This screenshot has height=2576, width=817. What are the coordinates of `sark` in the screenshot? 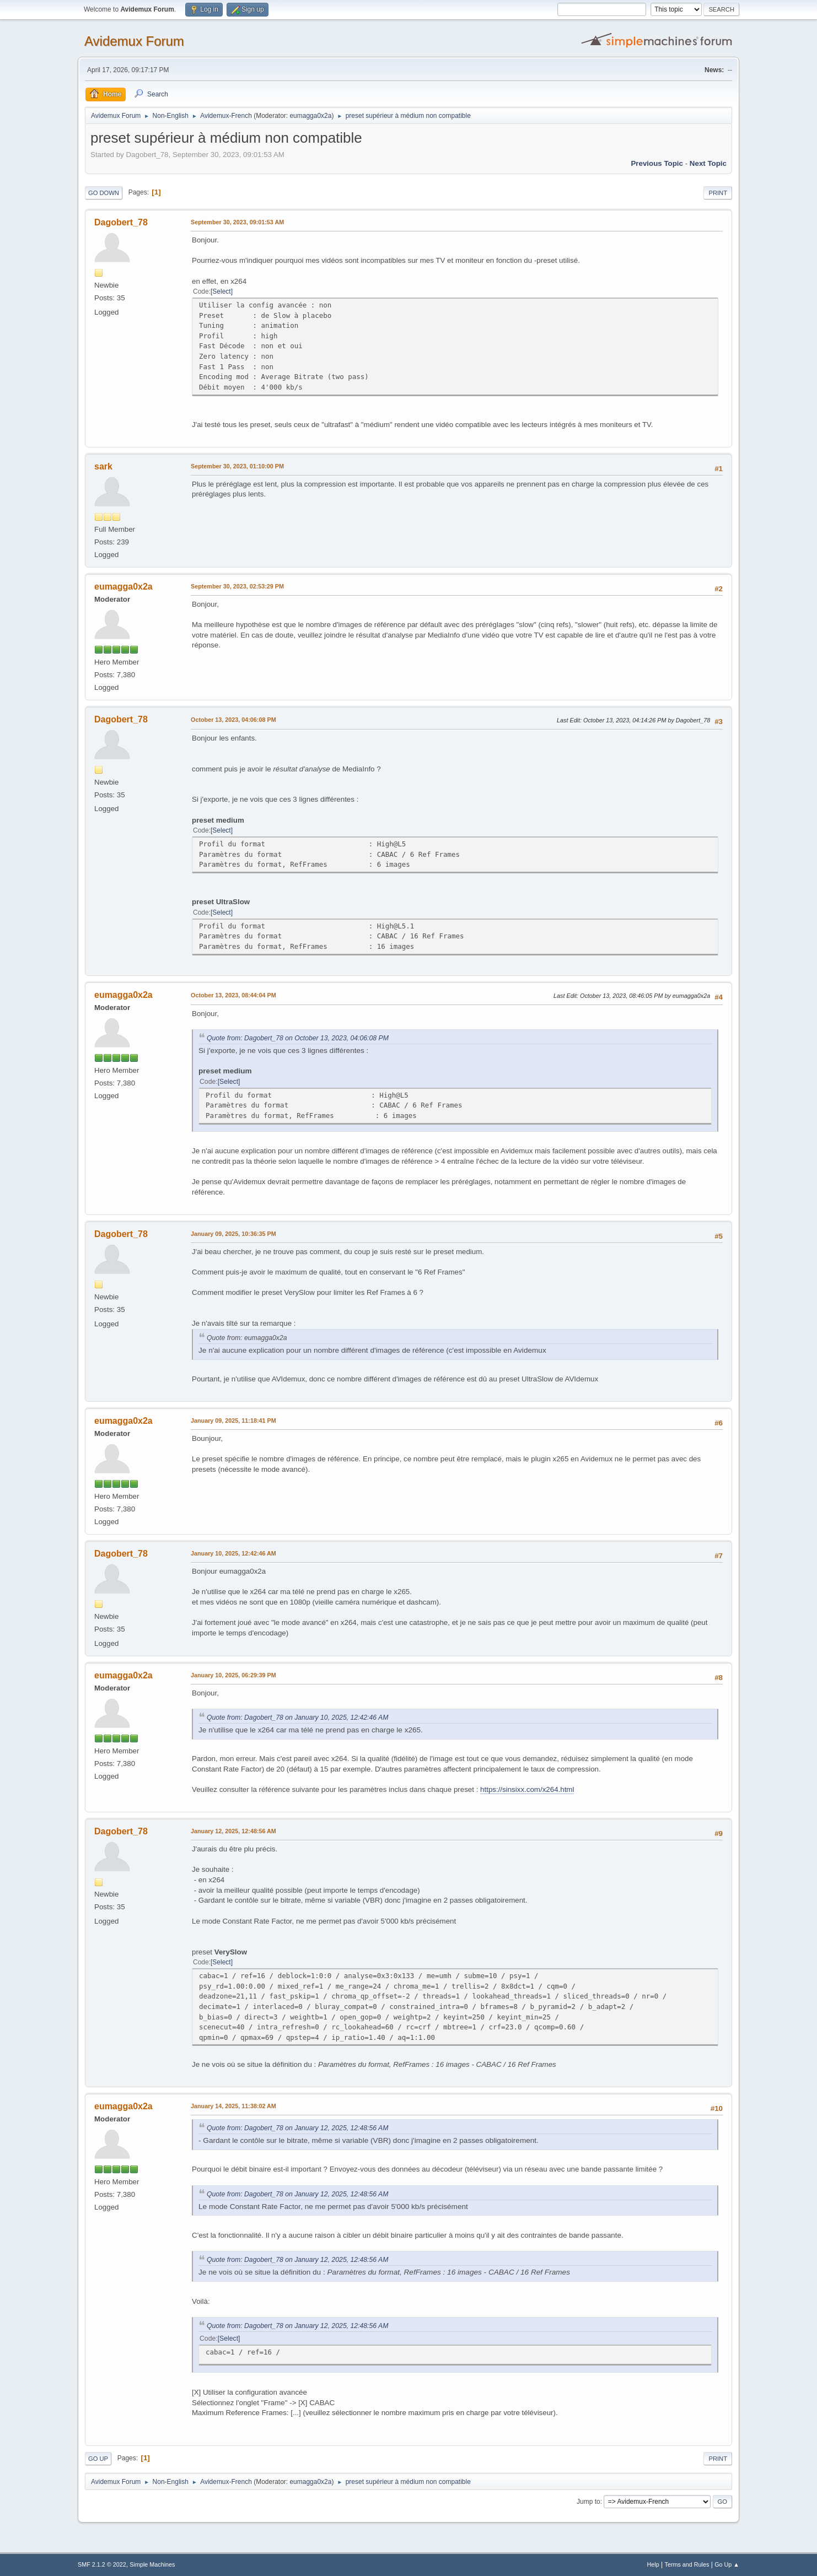 It's located at (103, 466).